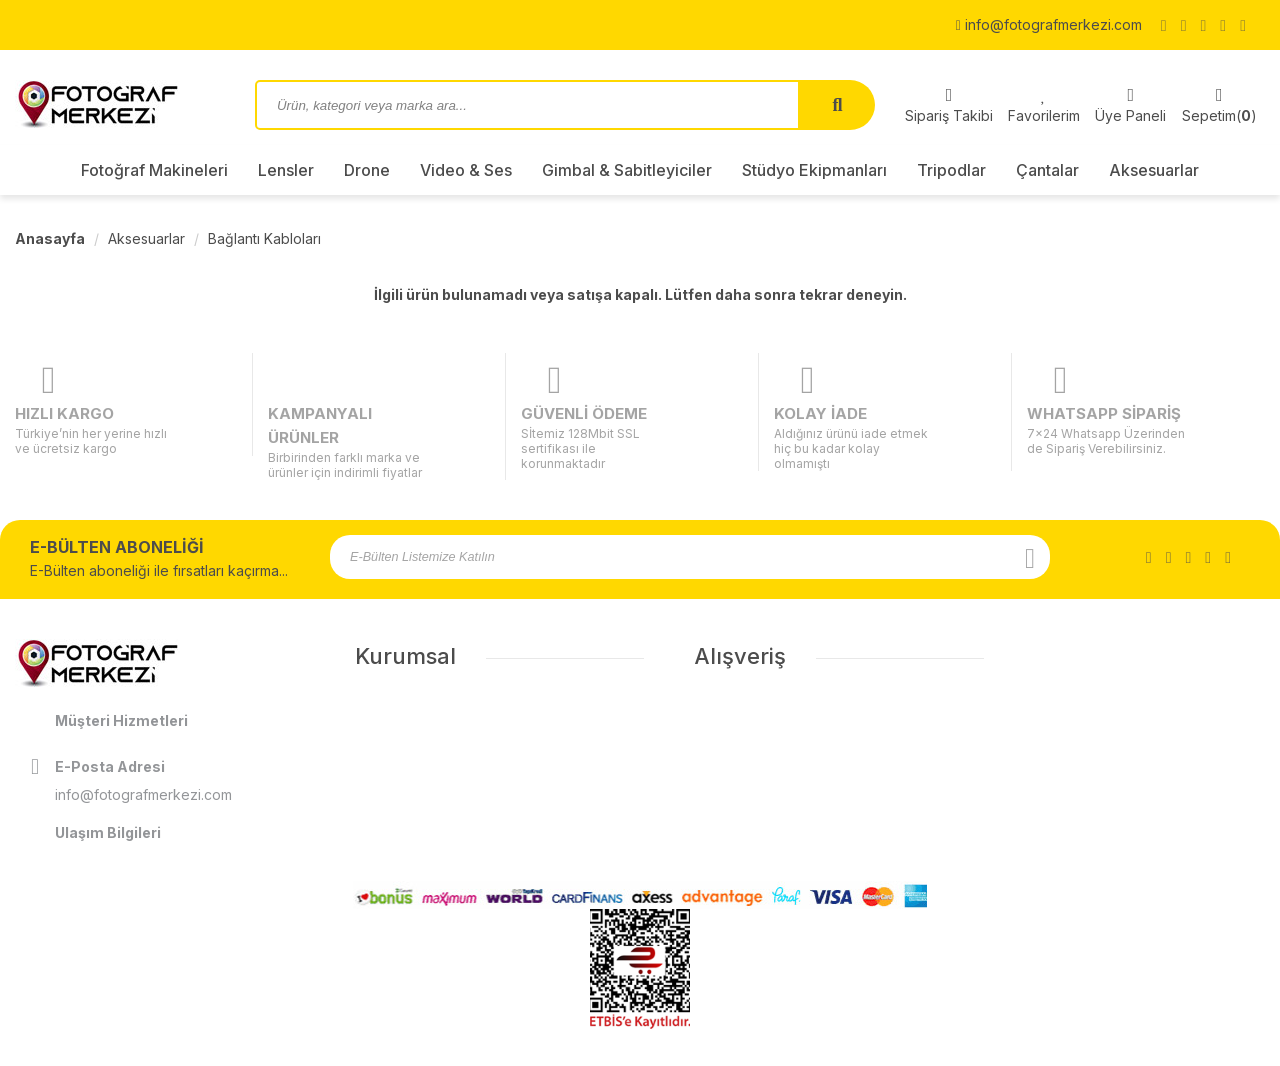 The height and width of the screenshot is (1066, 1280). I want to click on Anasayfa, so click(50, 238).